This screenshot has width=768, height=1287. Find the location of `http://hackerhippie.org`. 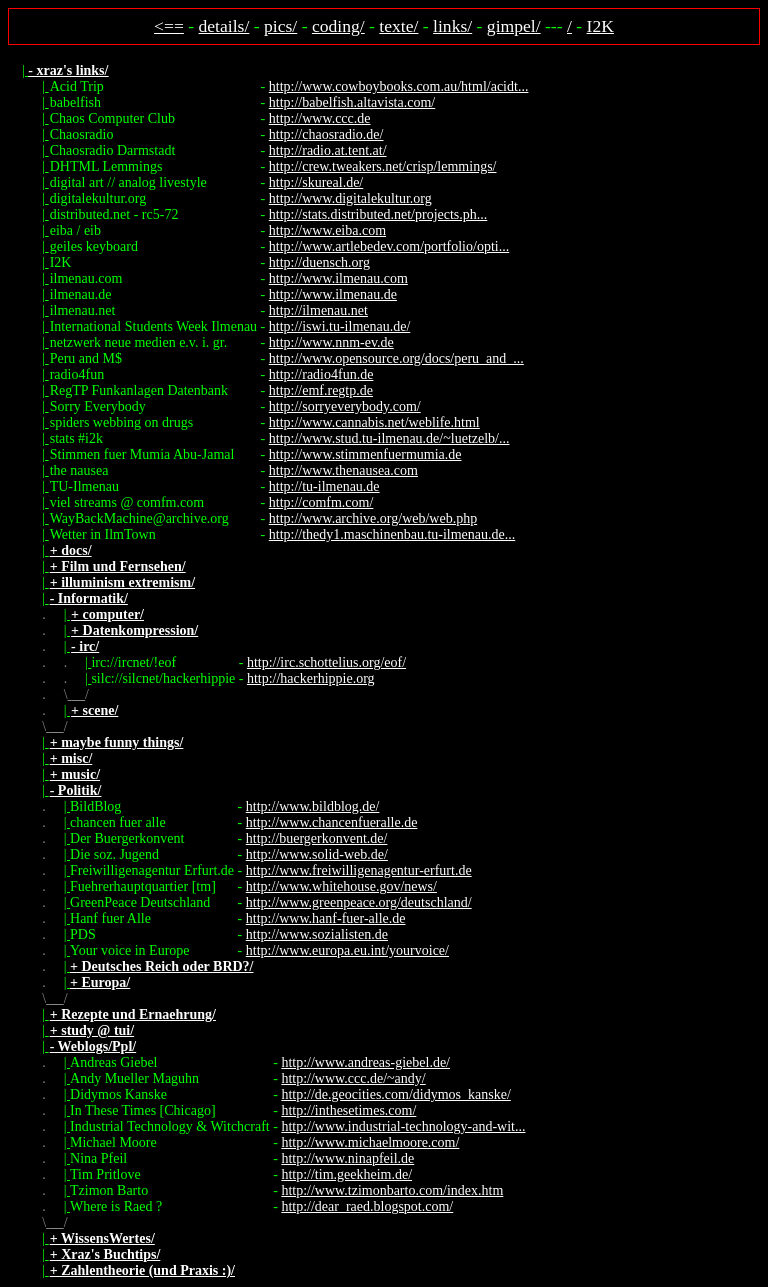

http://hackerhippie.org is located at coordinates (311, 678).